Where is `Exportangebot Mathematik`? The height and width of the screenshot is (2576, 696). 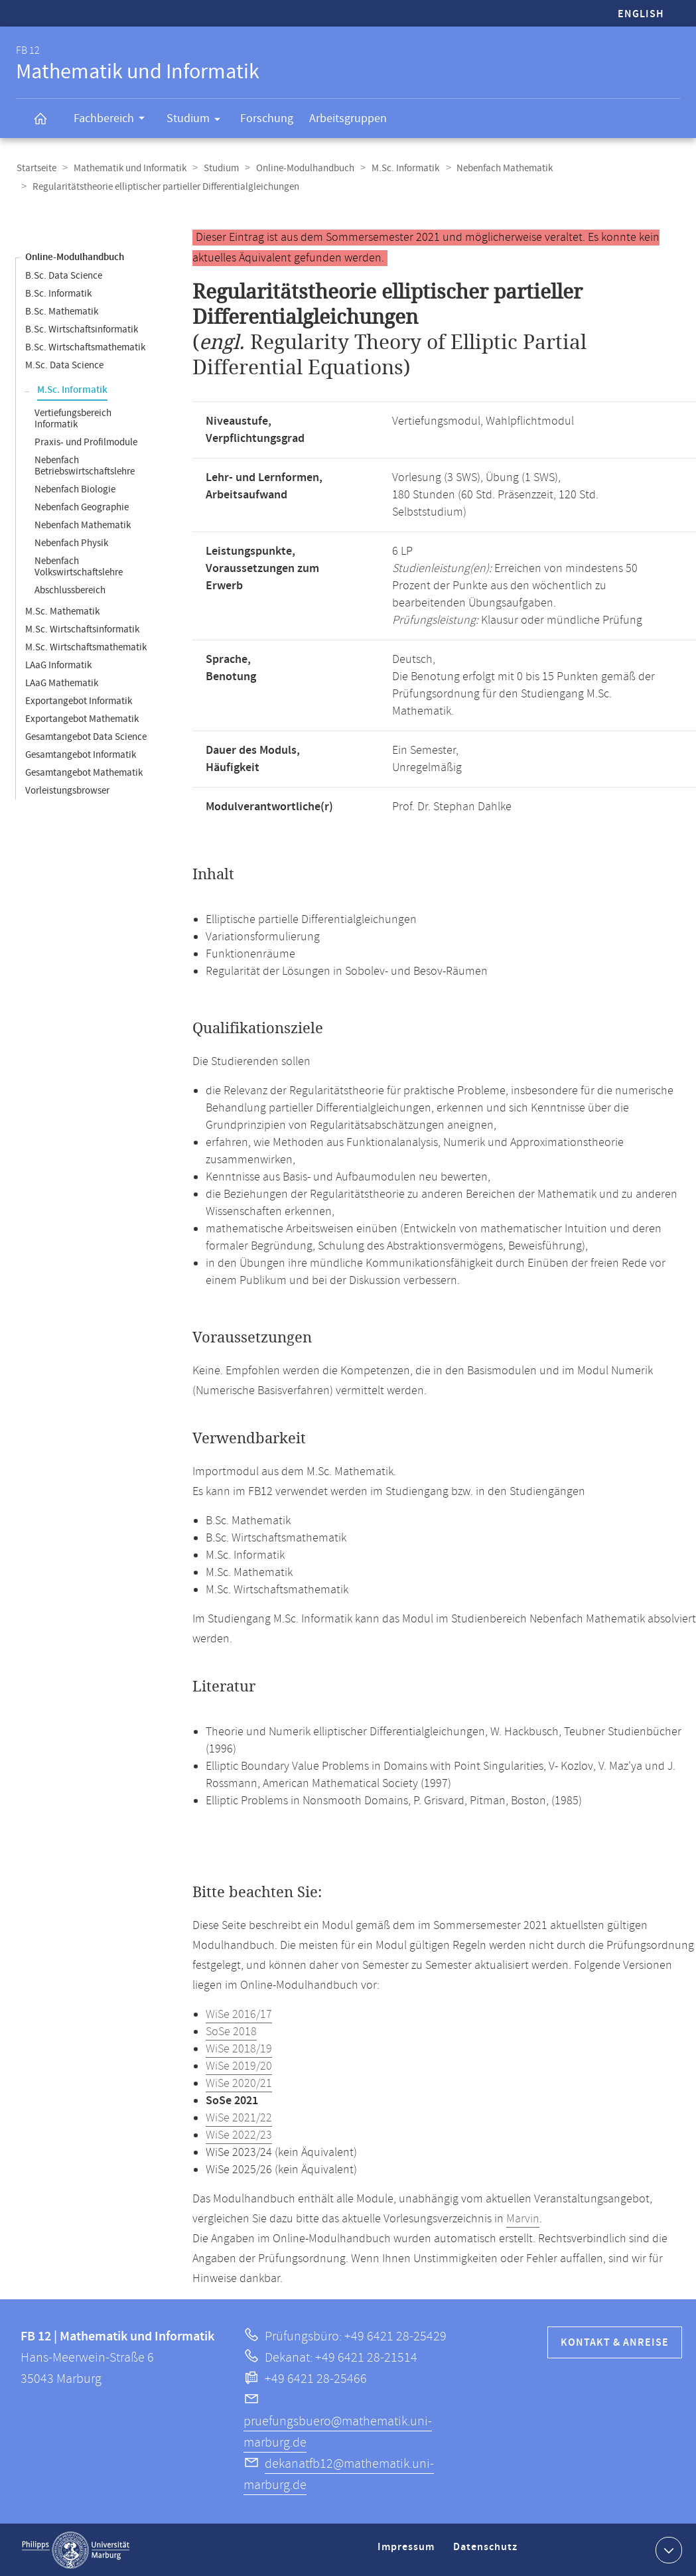 Exportangebot Mathematik is located at coordinates (82, 718).